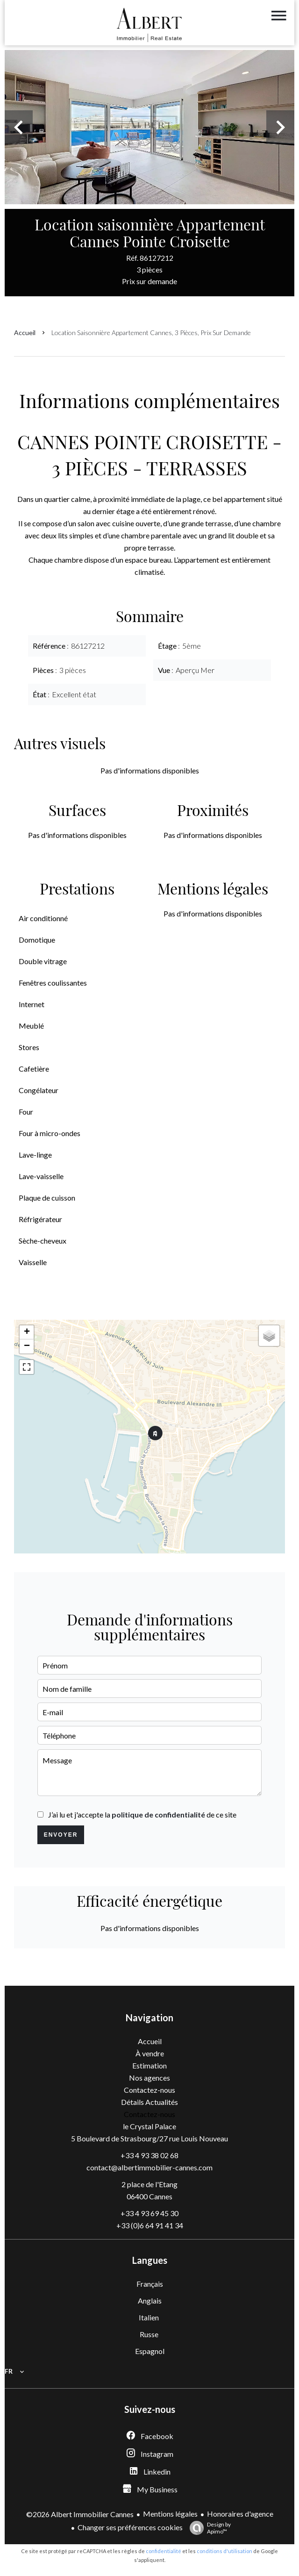 This screenshot has width=299, height=2576. Describe the element at coordinates (151, 332) in the screenshot. I see `Location saisonnière appartement Cannes, 3 pièces, Prix sur demande` at that location.